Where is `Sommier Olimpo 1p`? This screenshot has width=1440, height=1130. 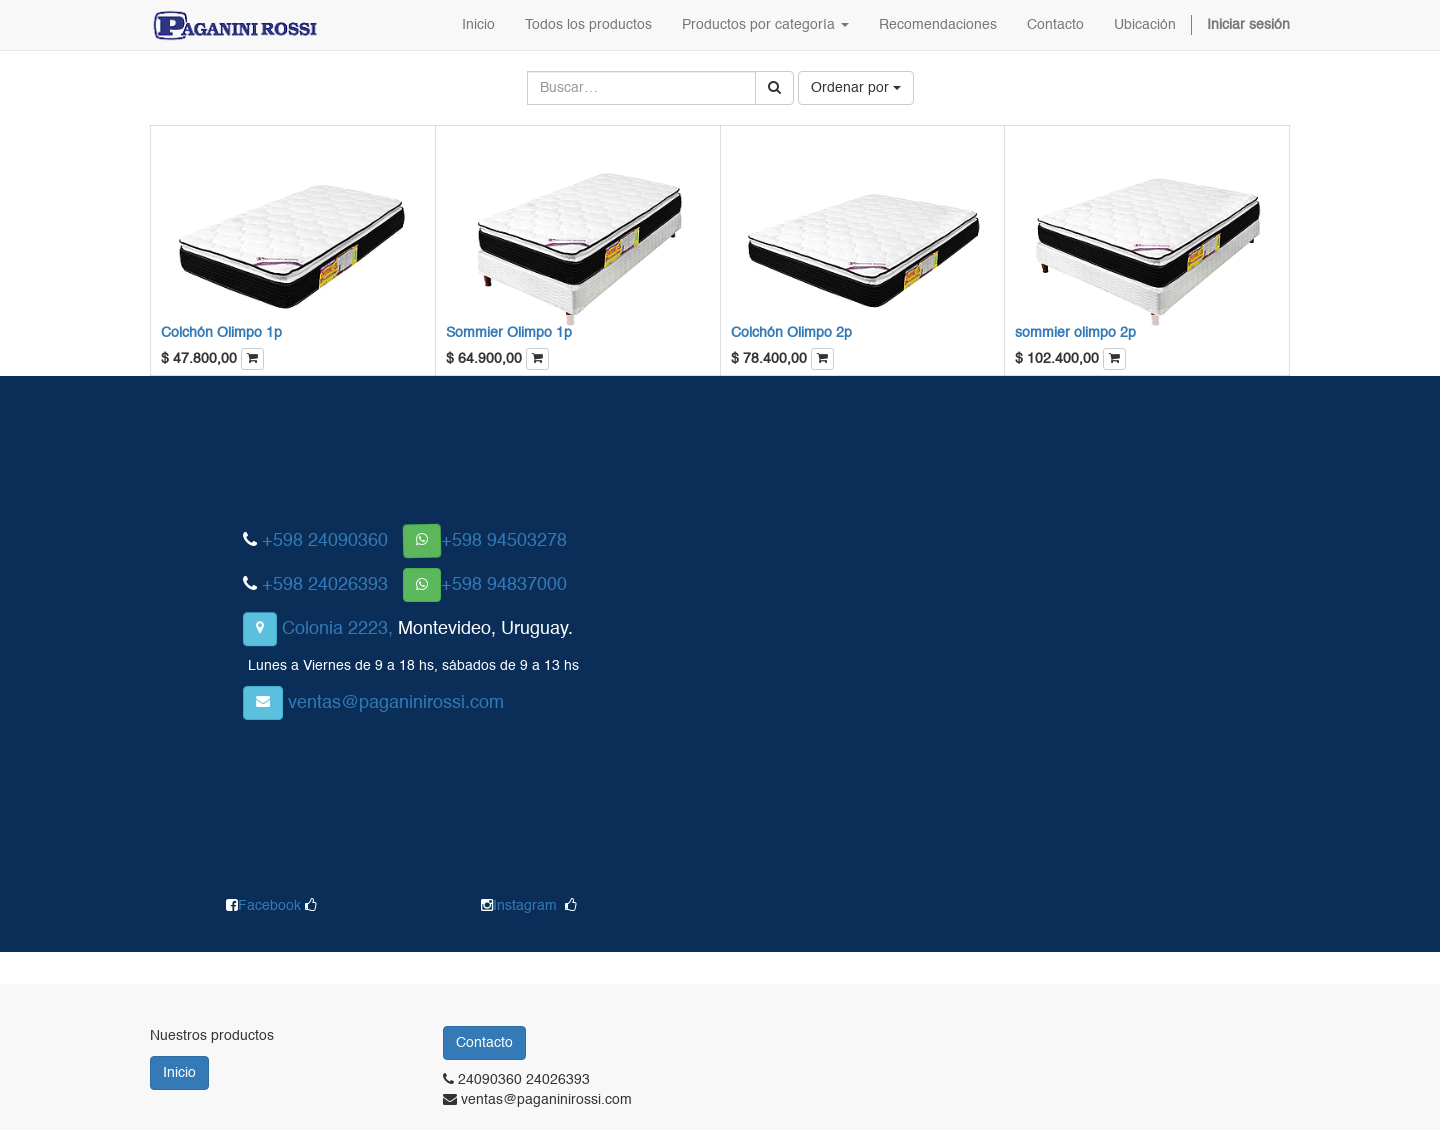 Sommier Olimpo 1p is located at coordinates (509, 333).